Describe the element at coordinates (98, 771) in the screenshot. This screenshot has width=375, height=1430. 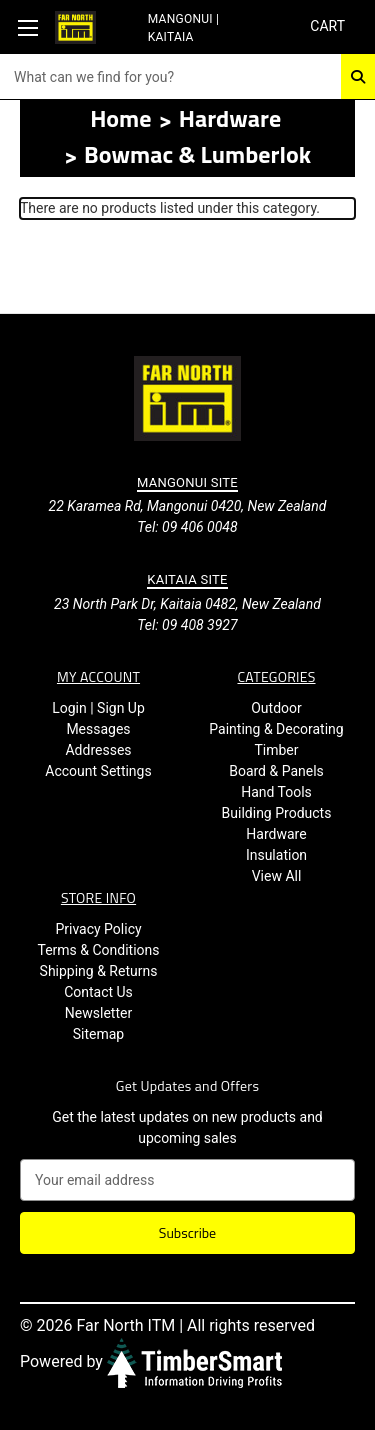
I see `Account Settings` at that location.